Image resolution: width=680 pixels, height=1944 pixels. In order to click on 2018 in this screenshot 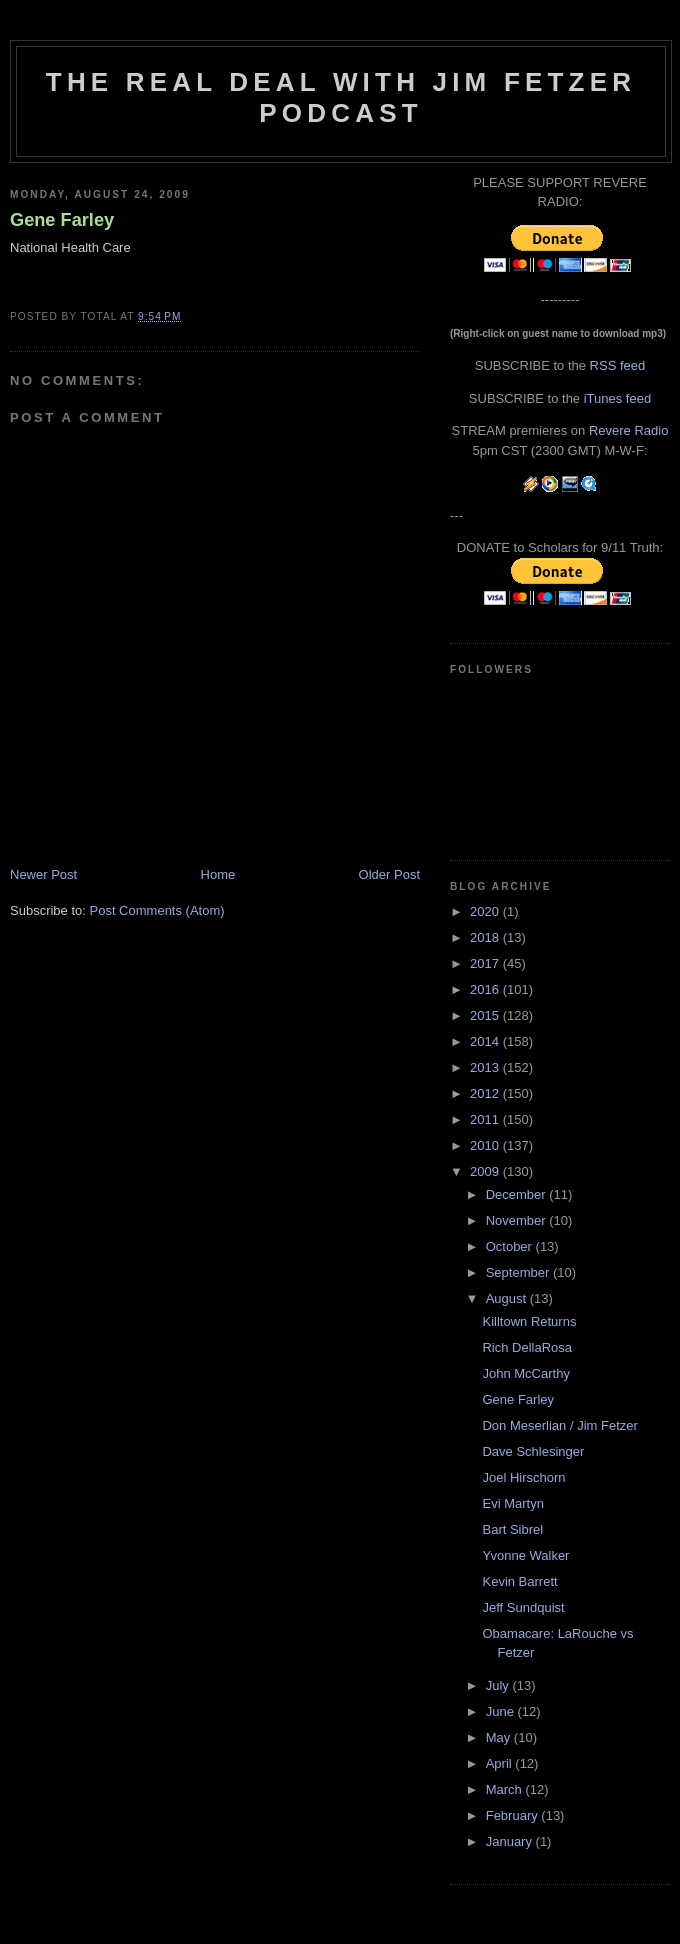, I will do `click(486, 937)`.